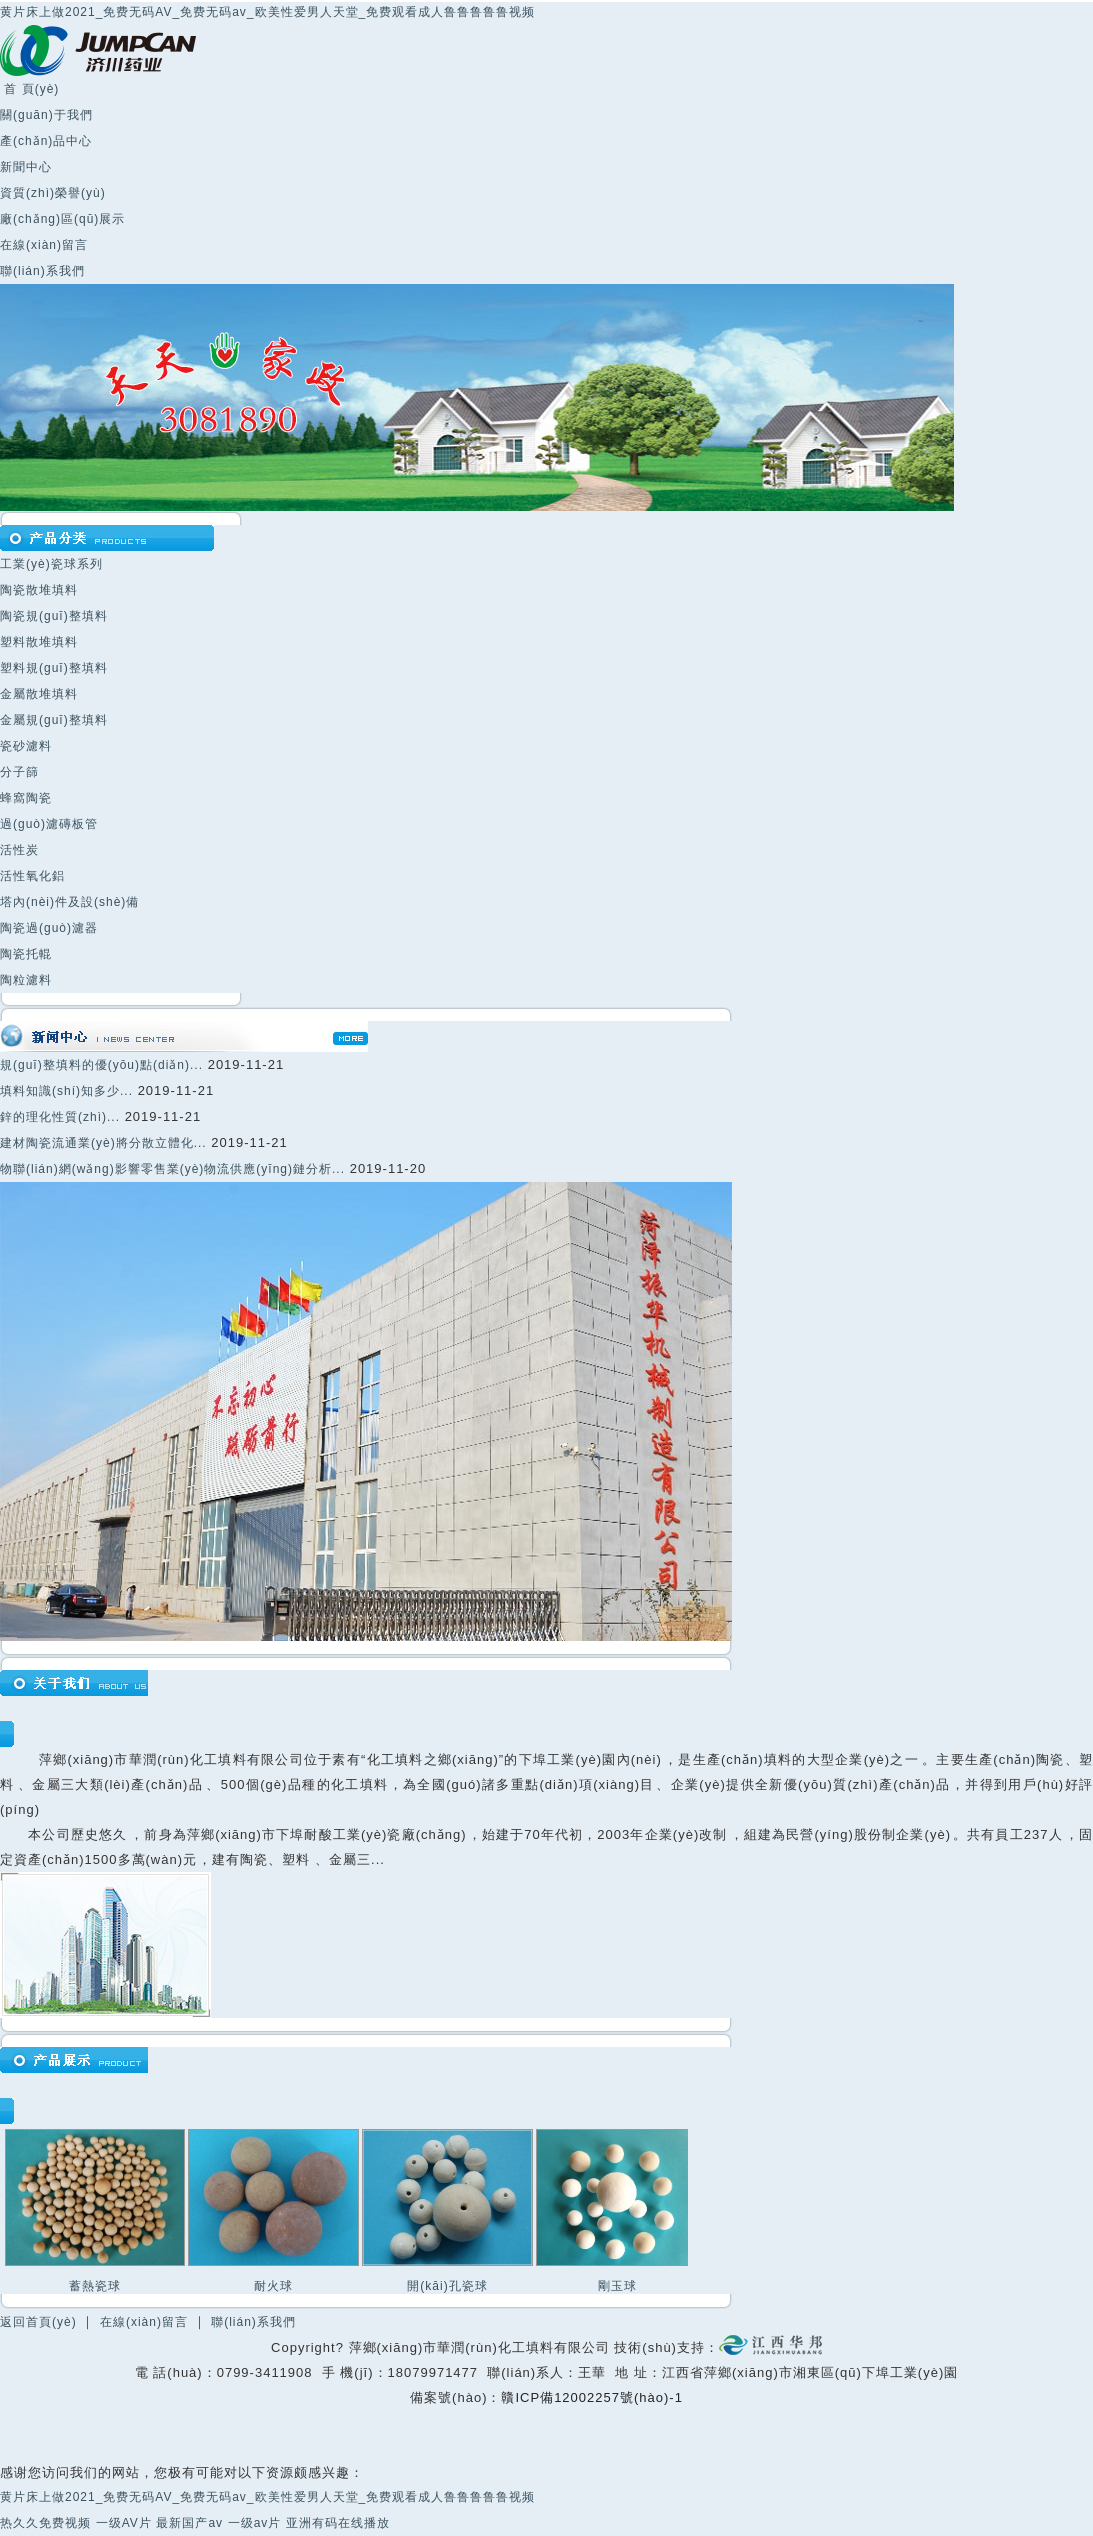 This screenshot has height=2536, width=1093. I want to click on 陶粒濾料, so click(26, 980).